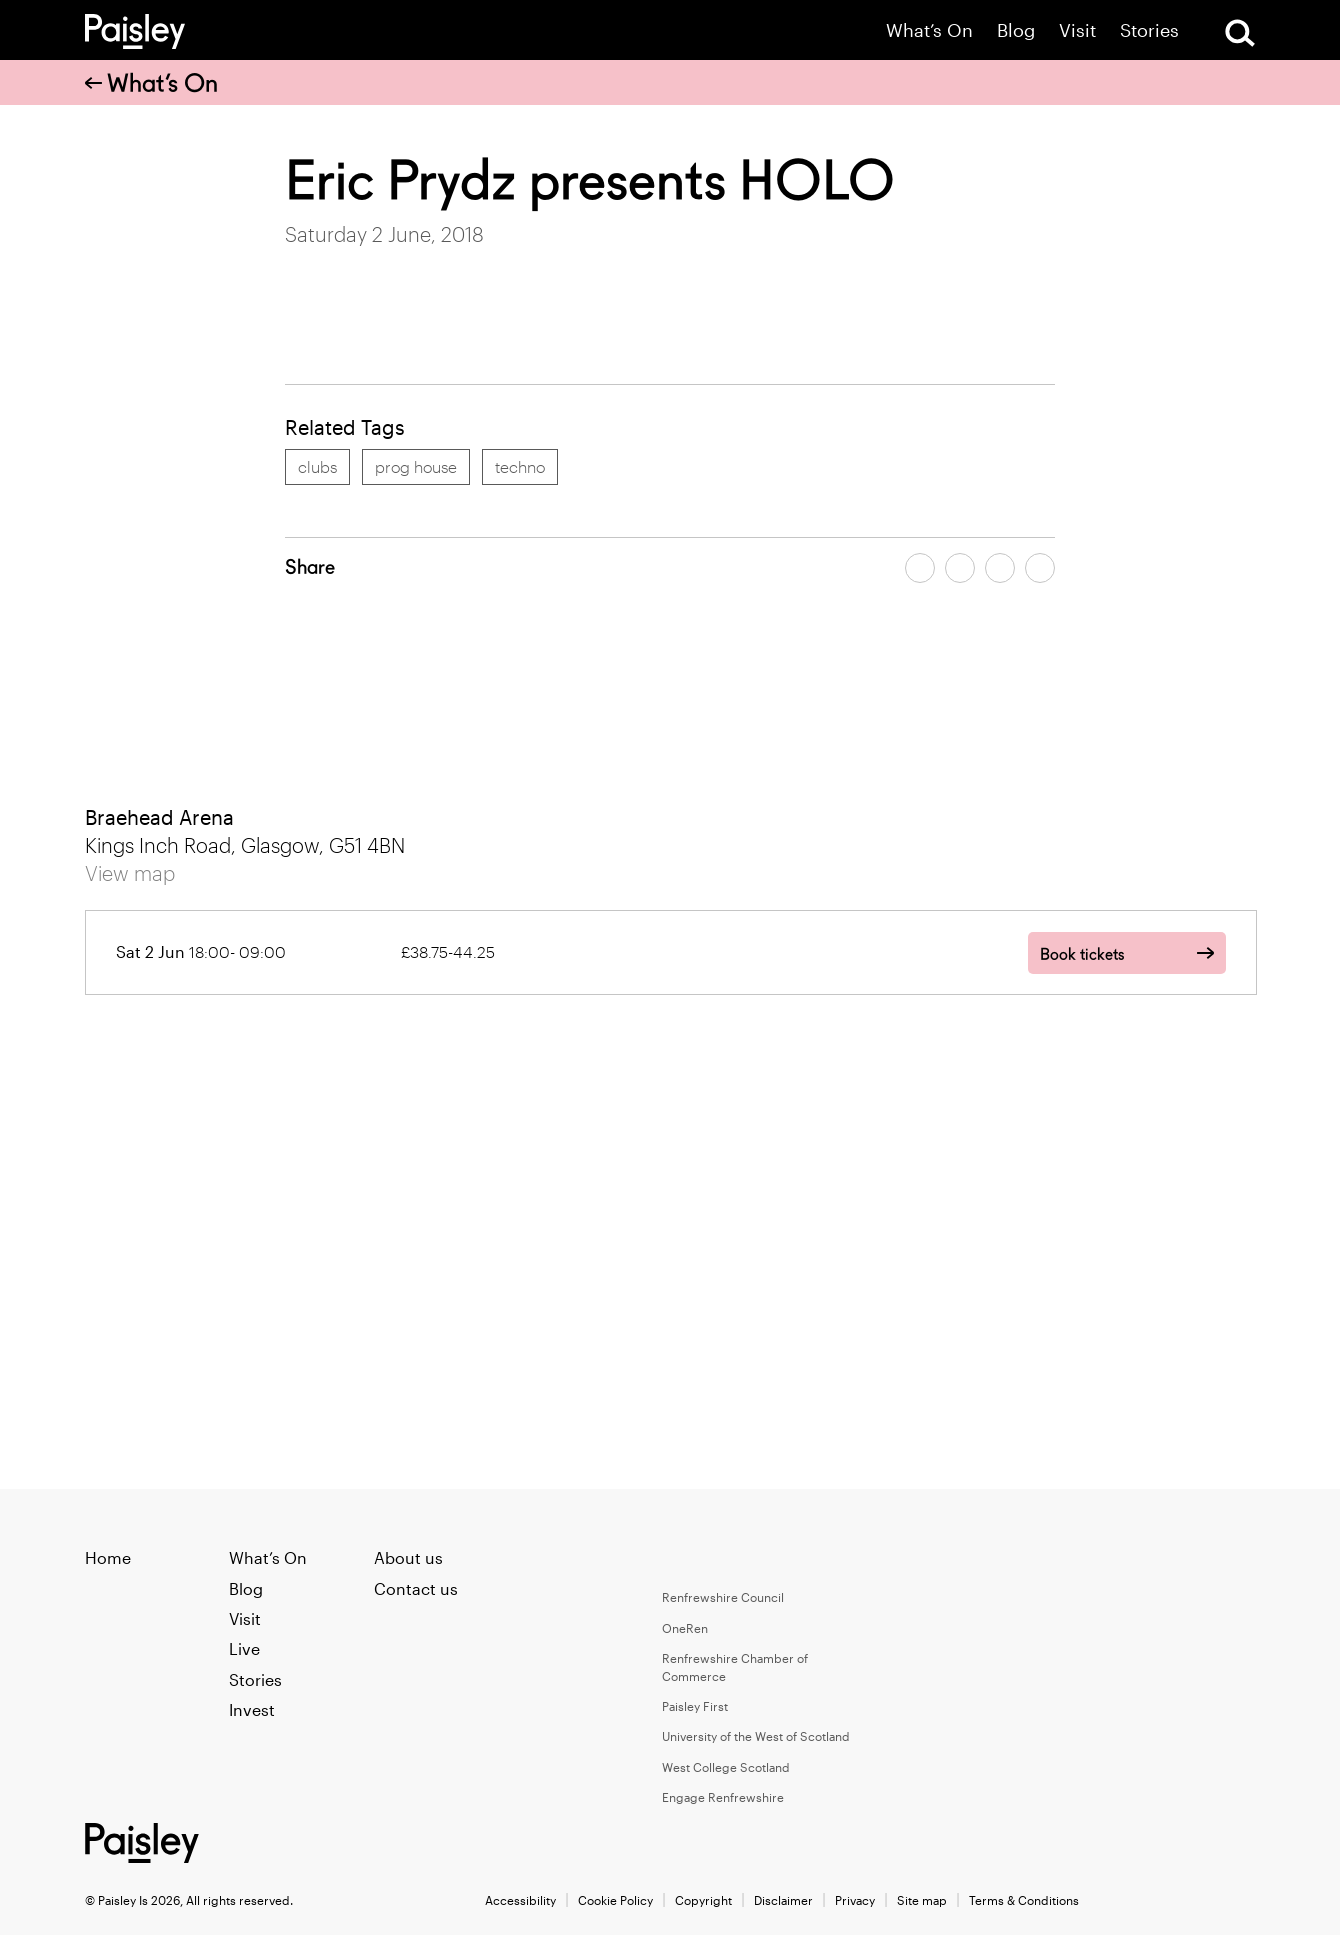 Image resolution: width=1340 pixels, height=1935 pixels. What do you see at coordinates (723, 1797) in the screenshot?
I see `Engage Renfrewshire` at bounding box center [723, 1797].